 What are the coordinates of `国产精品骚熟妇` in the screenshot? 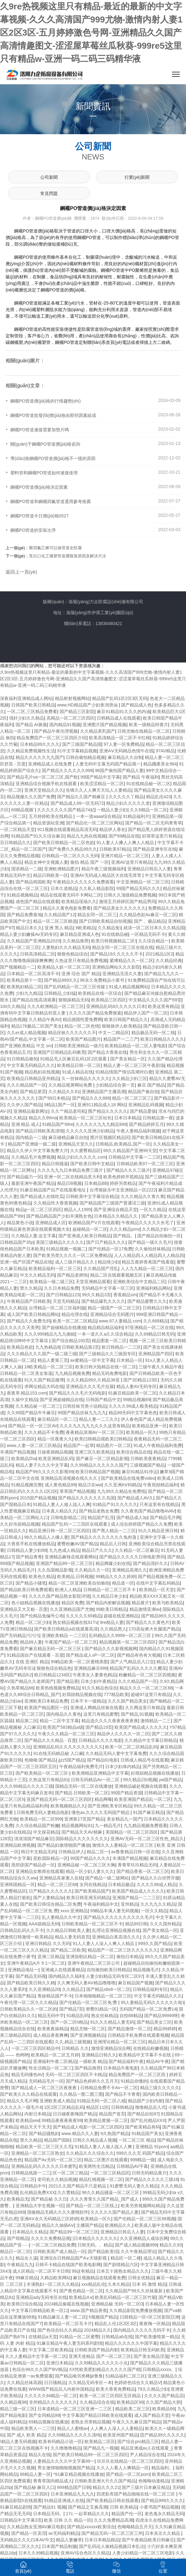 It's located at (44, 2133).